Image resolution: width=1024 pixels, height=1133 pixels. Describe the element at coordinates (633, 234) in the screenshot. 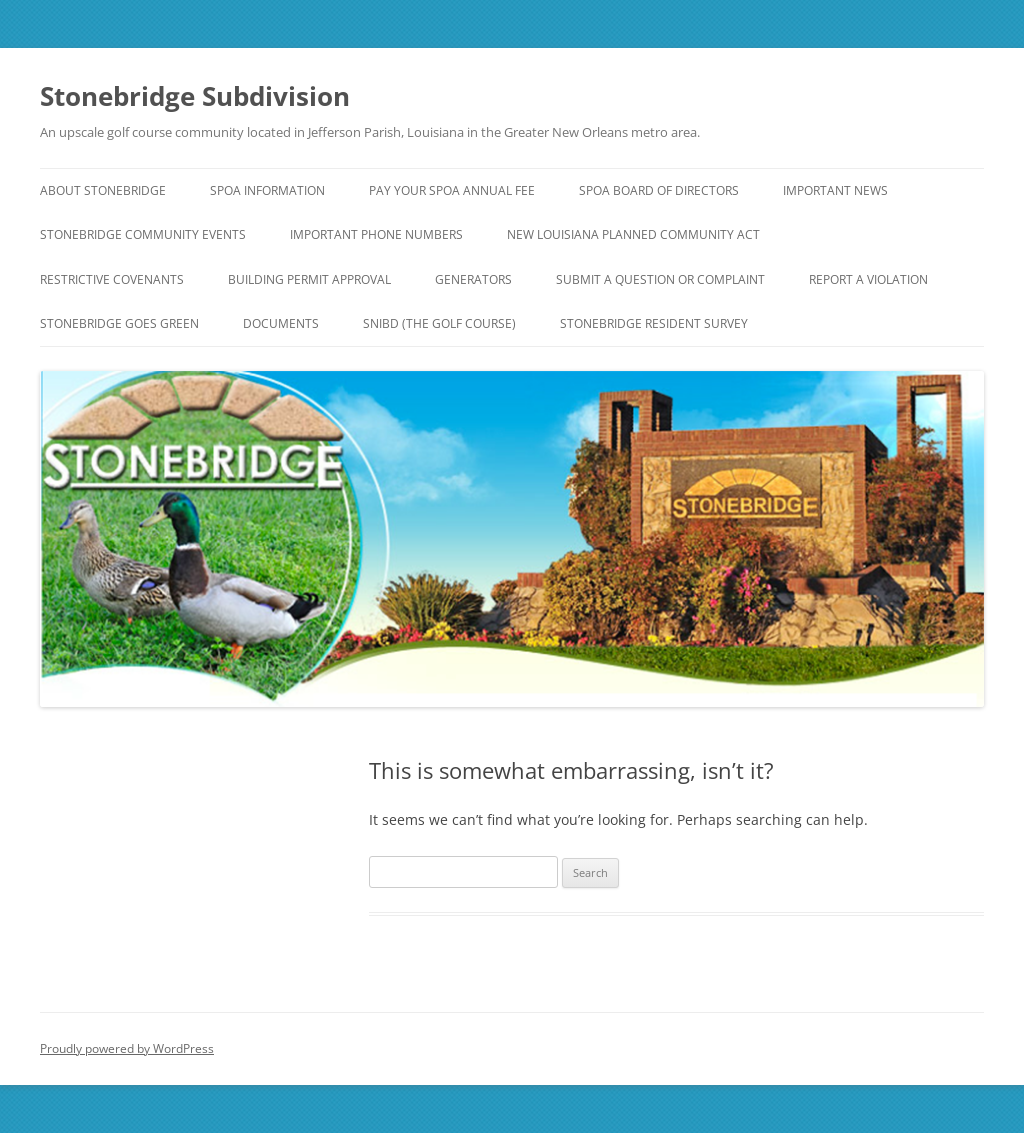

I see `NEW Louisiana Planned Community Act` at that location.